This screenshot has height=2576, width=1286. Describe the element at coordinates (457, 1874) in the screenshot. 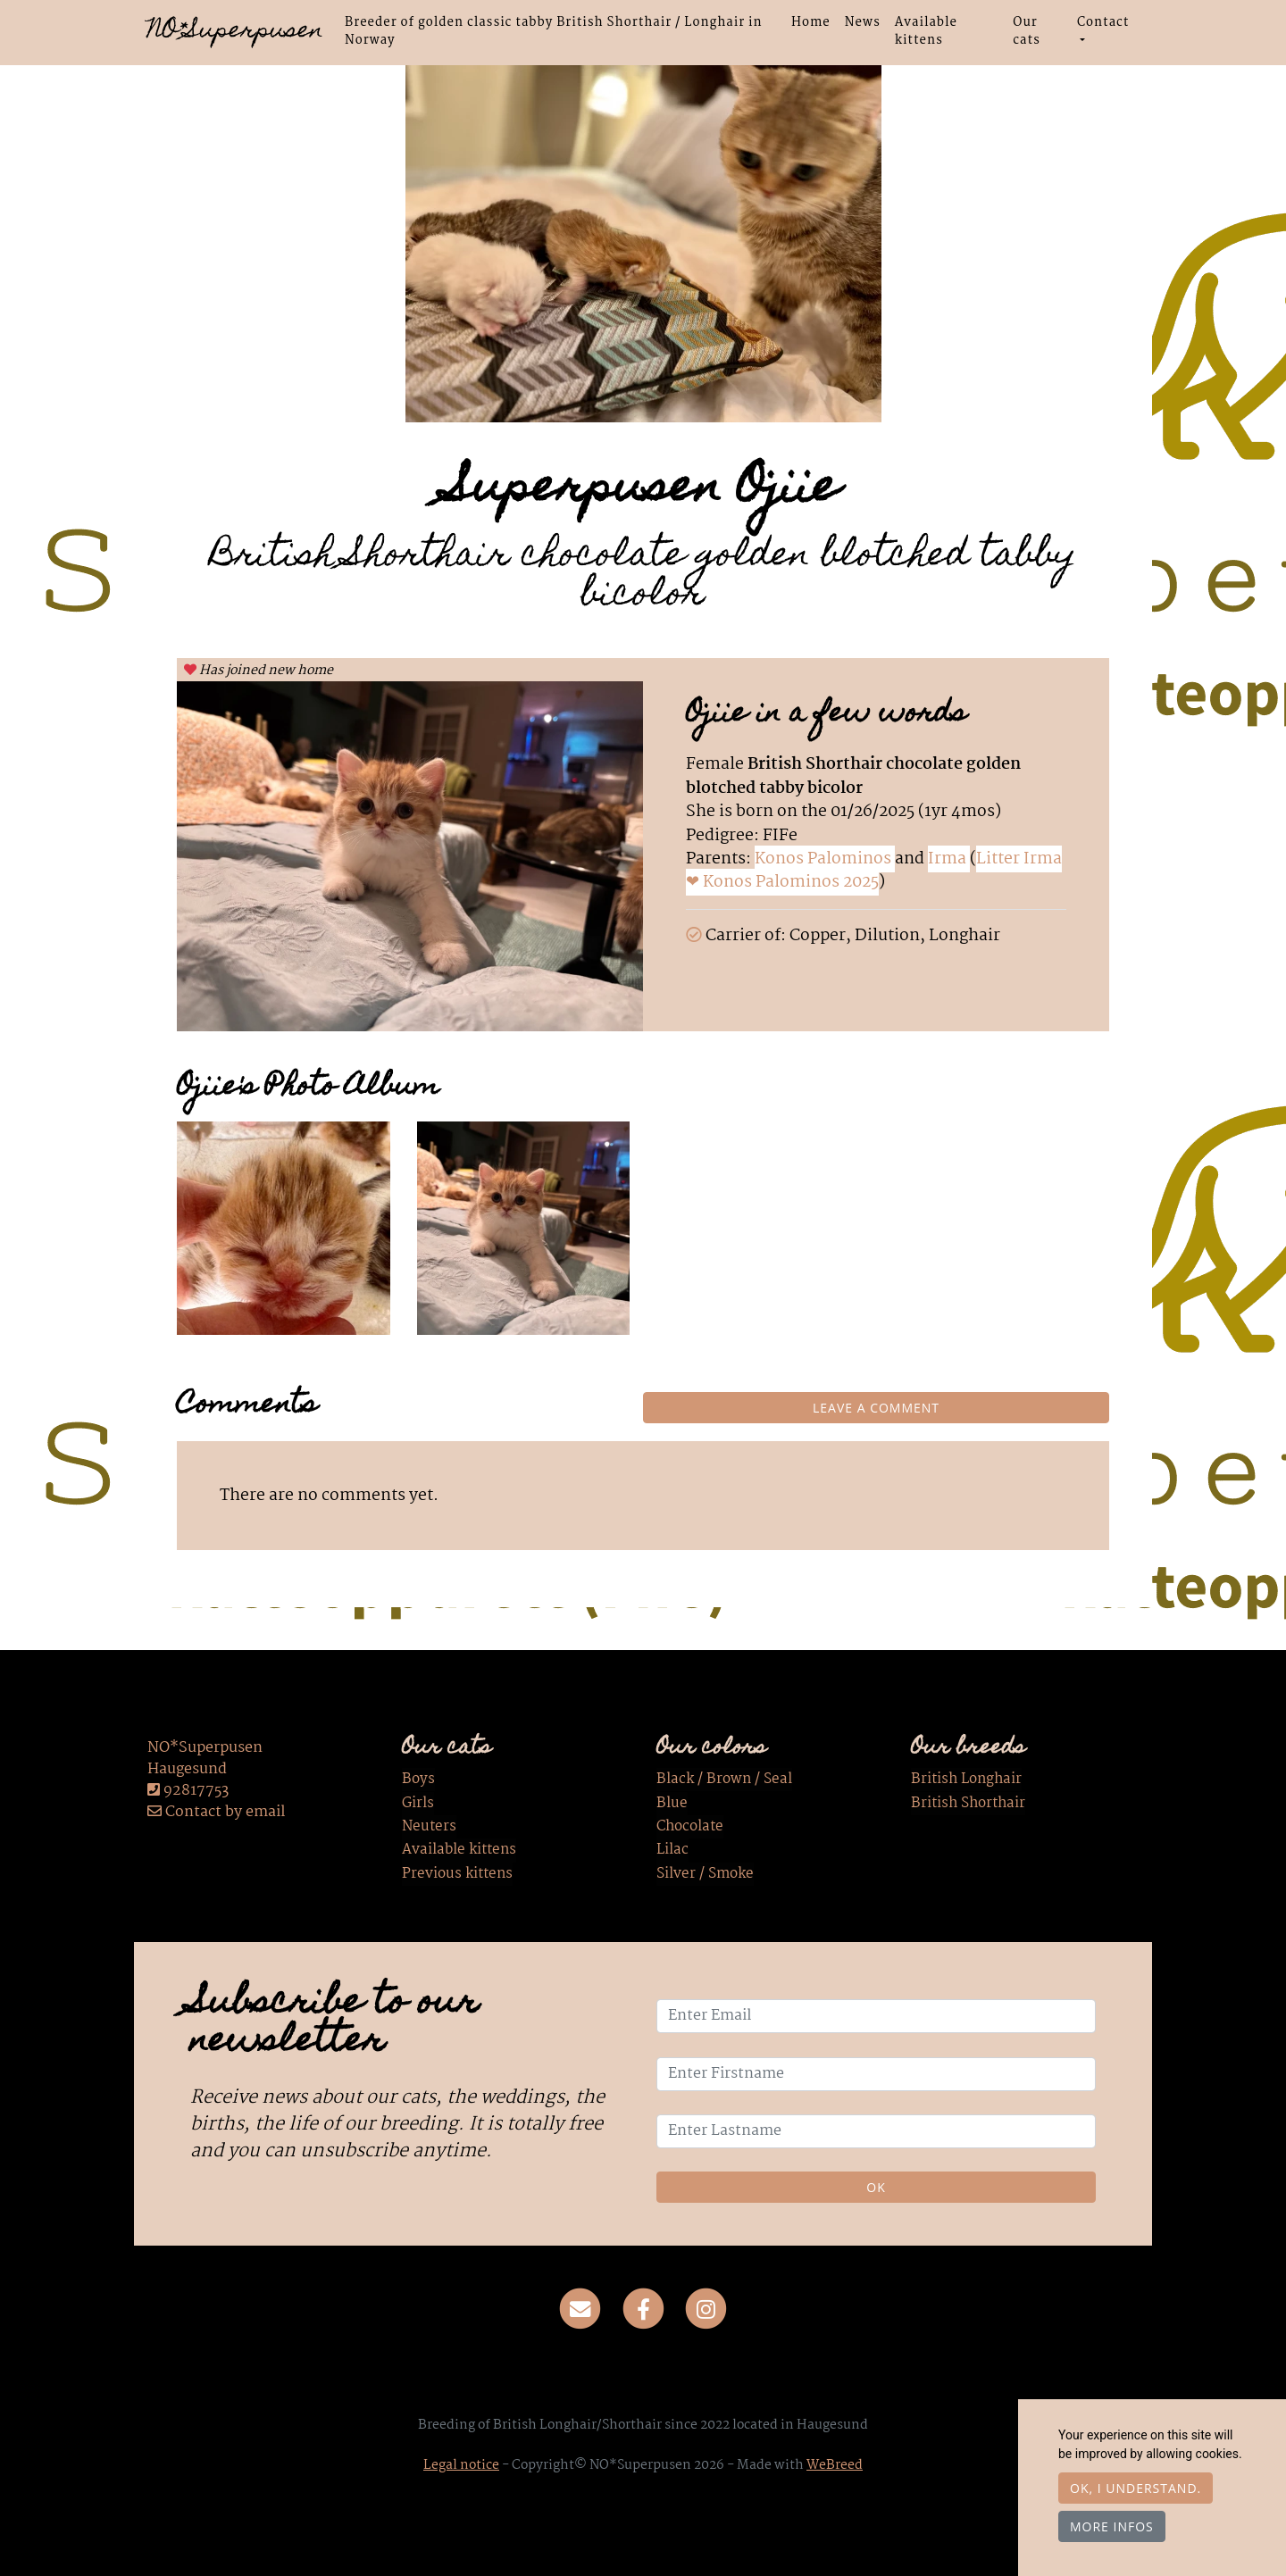

I see `Previous kittens` at that location.